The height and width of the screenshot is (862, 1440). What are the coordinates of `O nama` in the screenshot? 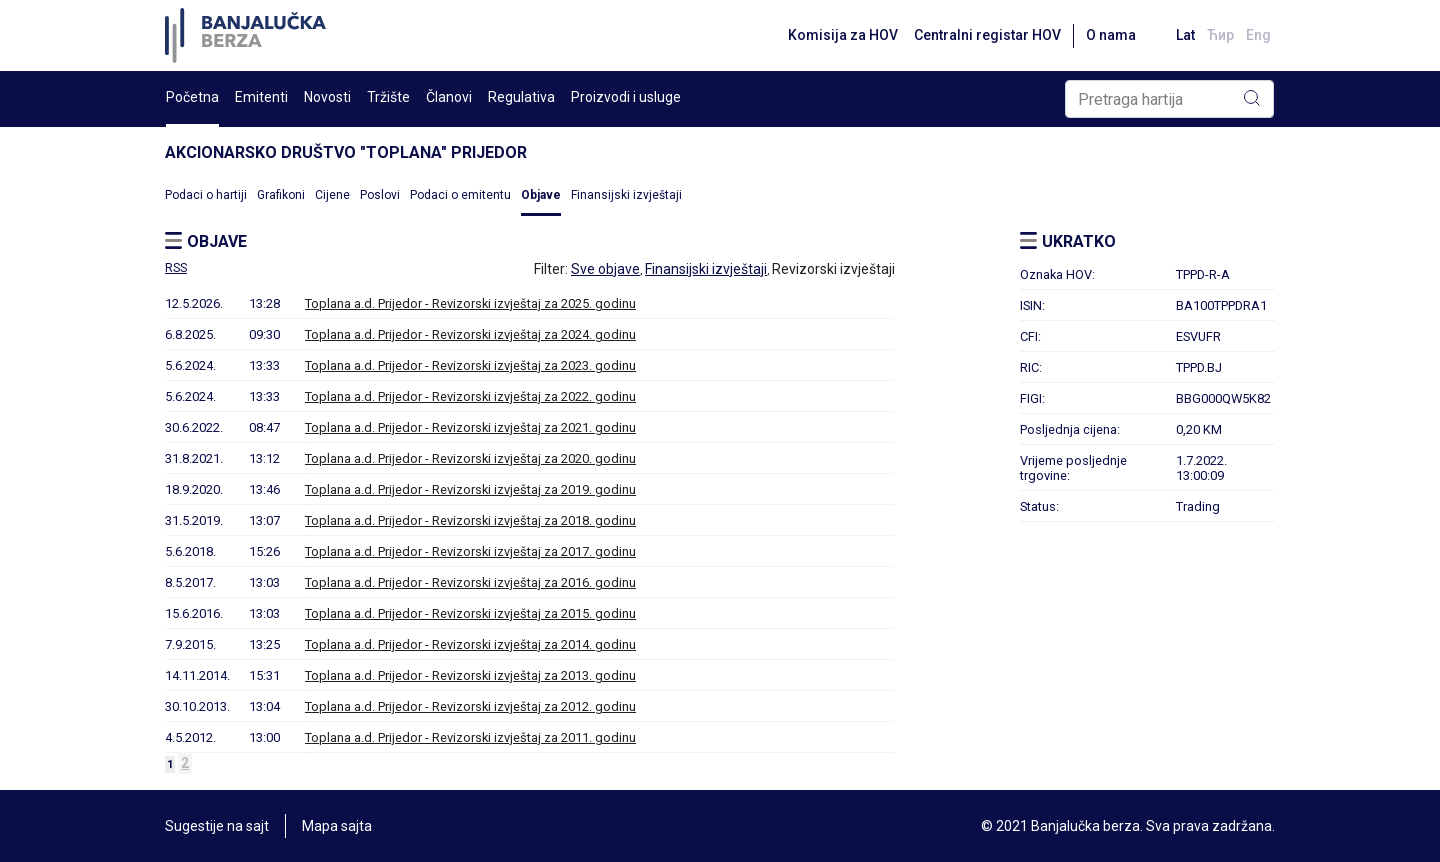 It's located at (1111, 35).